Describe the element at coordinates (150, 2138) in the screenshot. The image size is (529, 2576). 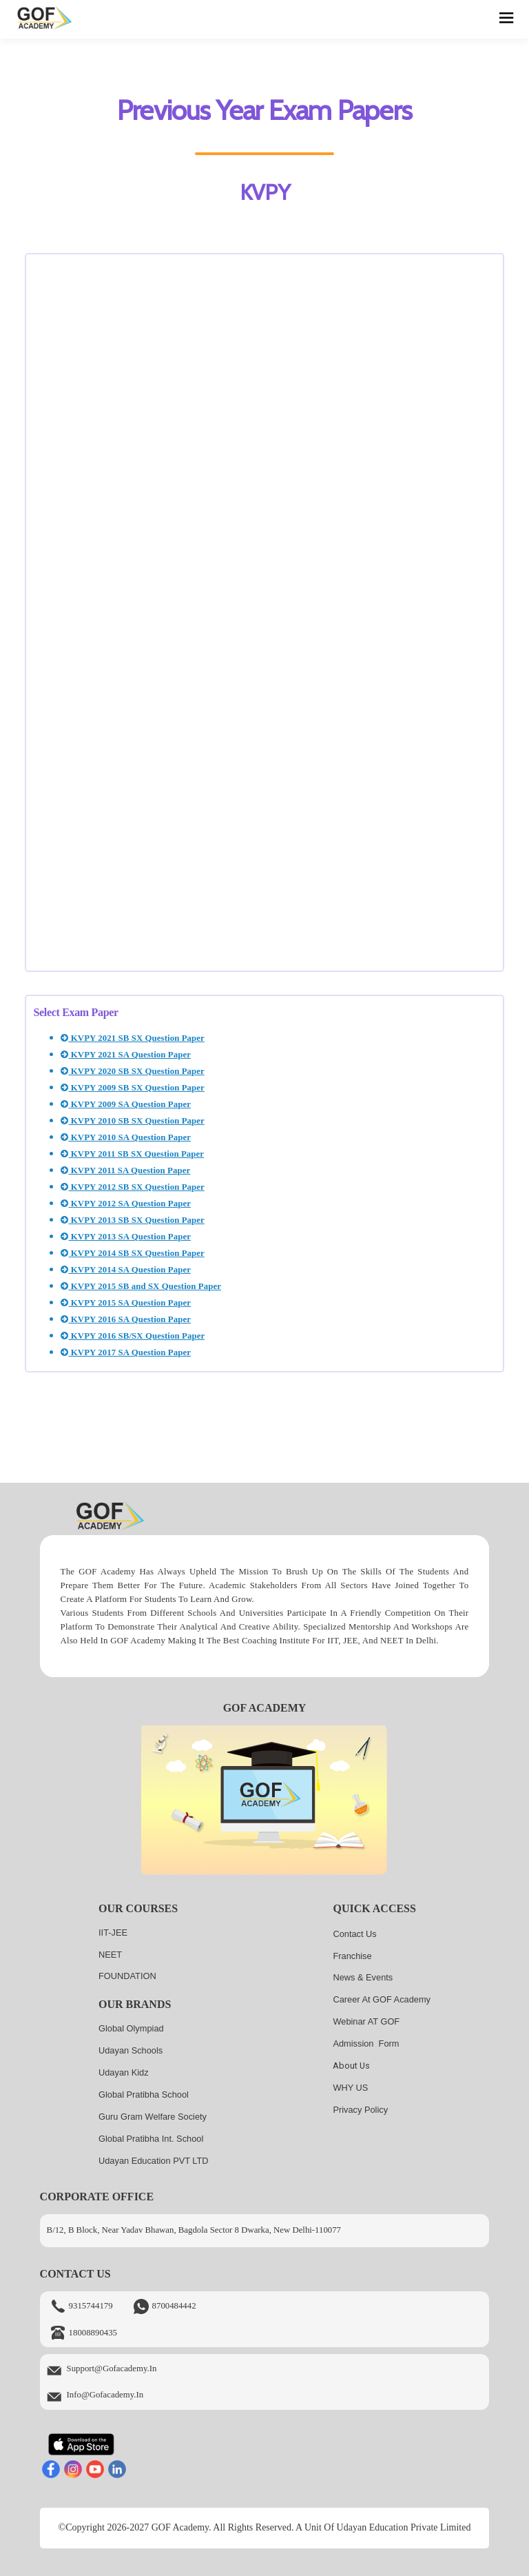
I see `Global Pratibha Int. School` at that location.